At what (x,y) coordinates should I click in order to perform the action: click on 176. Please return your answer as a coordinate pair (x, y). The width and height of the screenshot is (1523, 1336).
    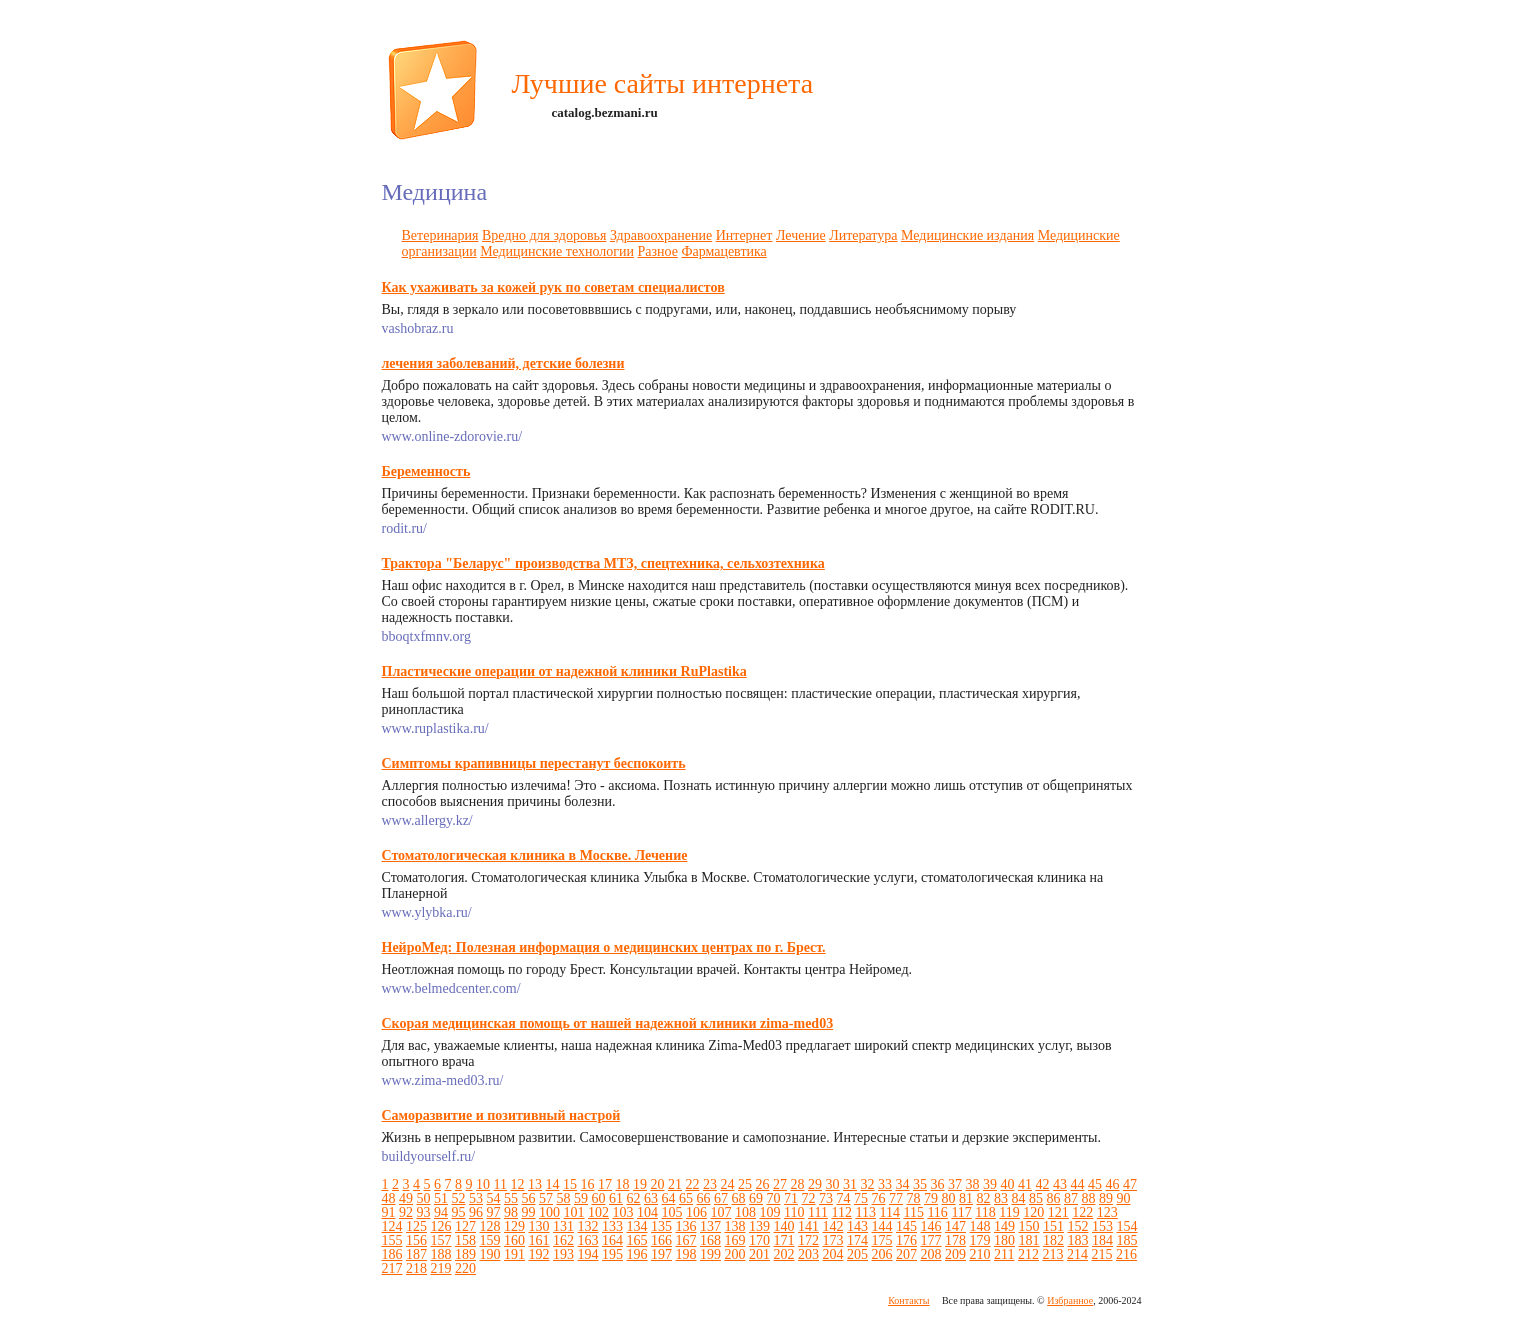
    Looking at the image, I should click on (906, 1240).